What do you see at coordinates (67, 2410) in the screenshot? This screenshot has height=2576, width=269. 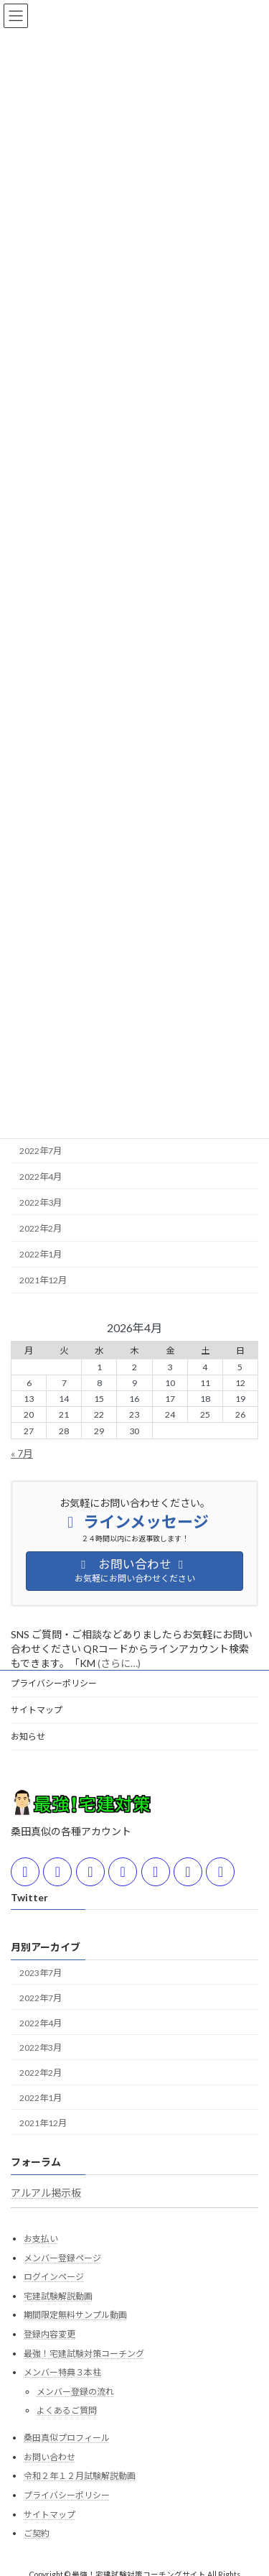 I see `よくあるご質問` at bounding box center [67, 2410].